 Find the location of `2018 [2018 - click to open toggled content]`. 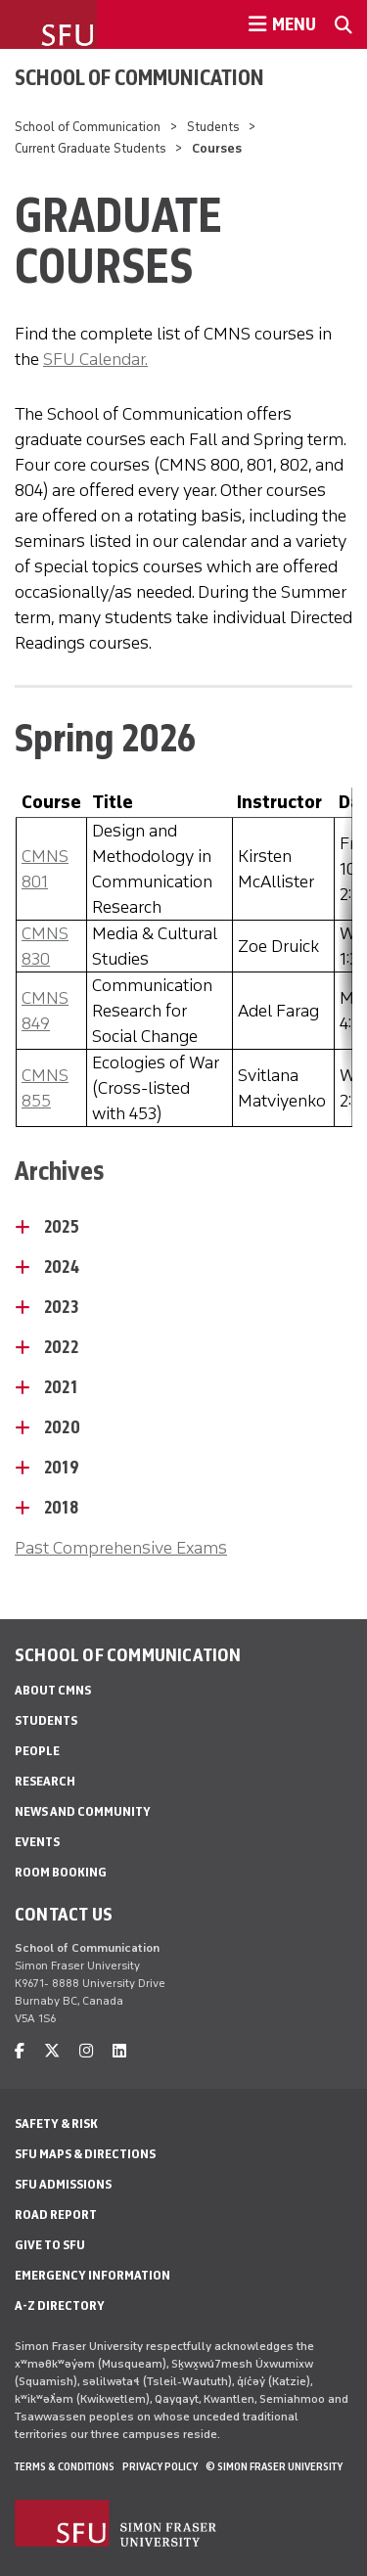

2018 [2018 - click to open toggled content] is located at coordinates (61, 1507).